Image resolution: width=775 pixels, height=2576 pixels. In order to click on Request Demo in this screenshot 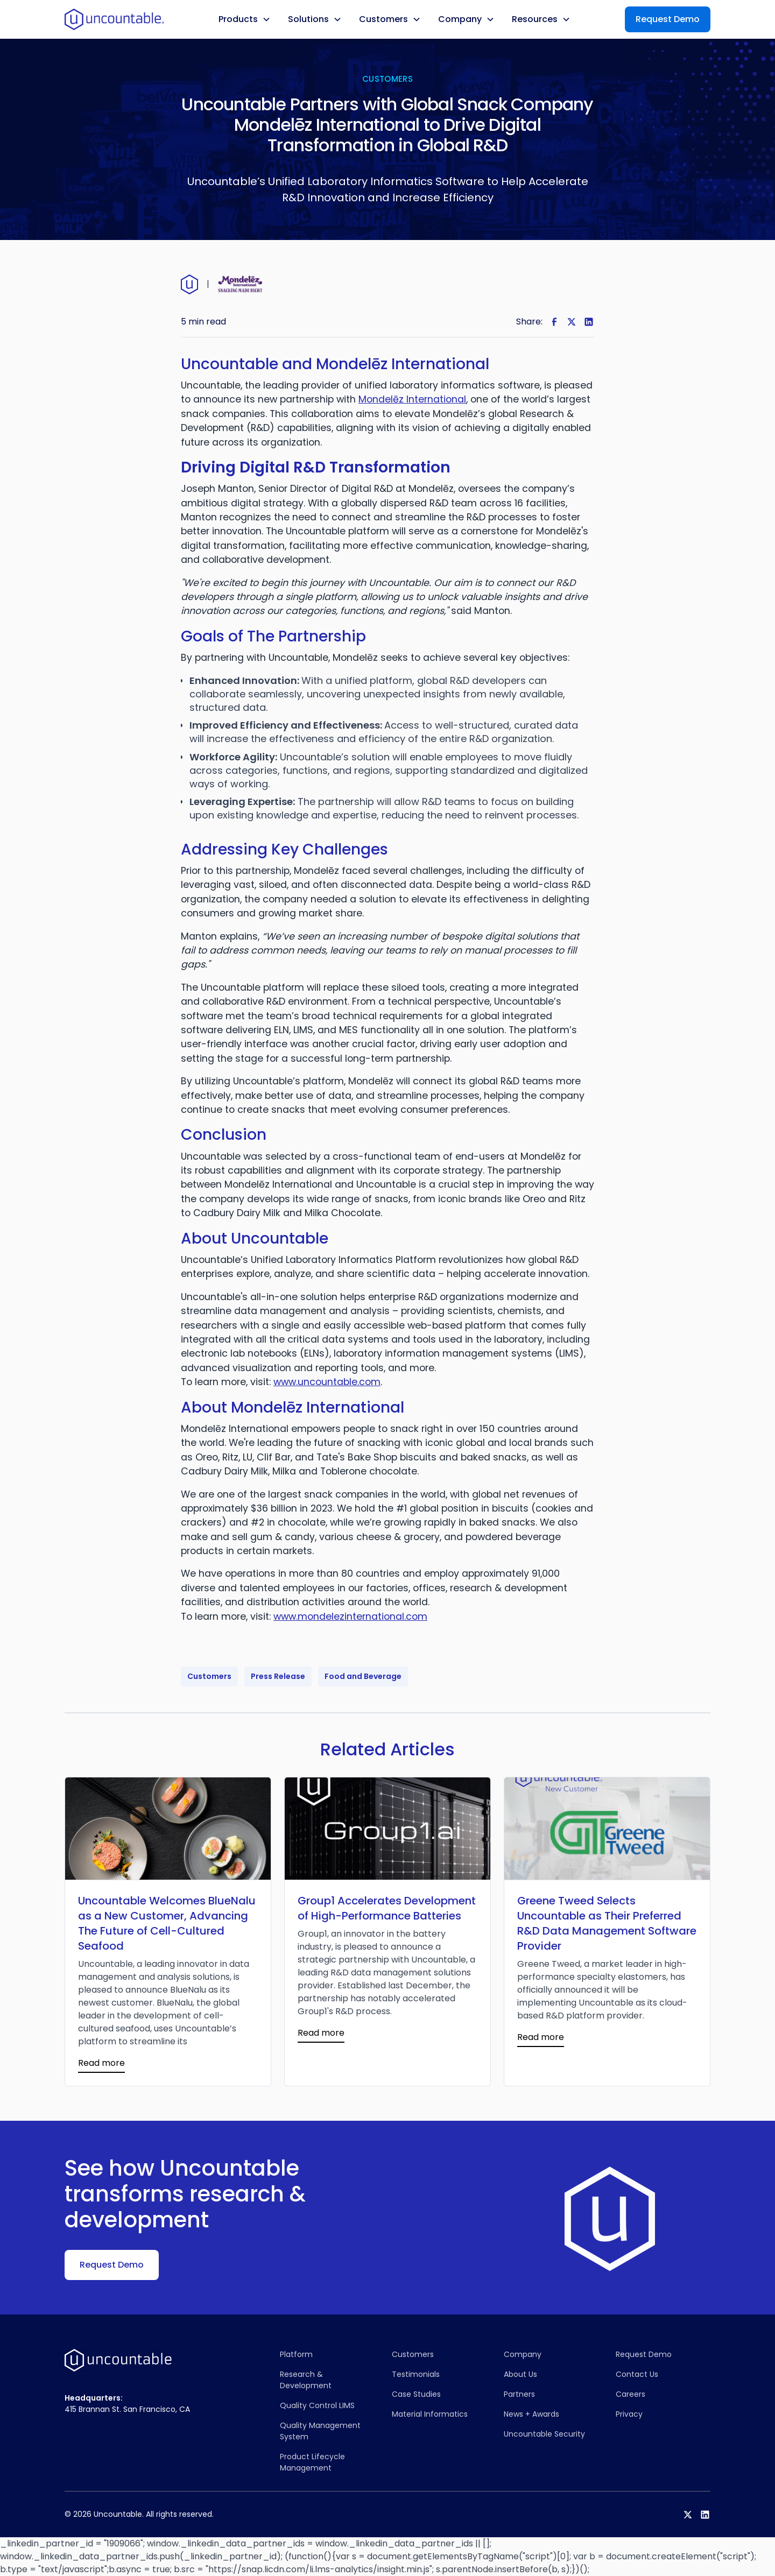, I will do `click(668, 19)`.